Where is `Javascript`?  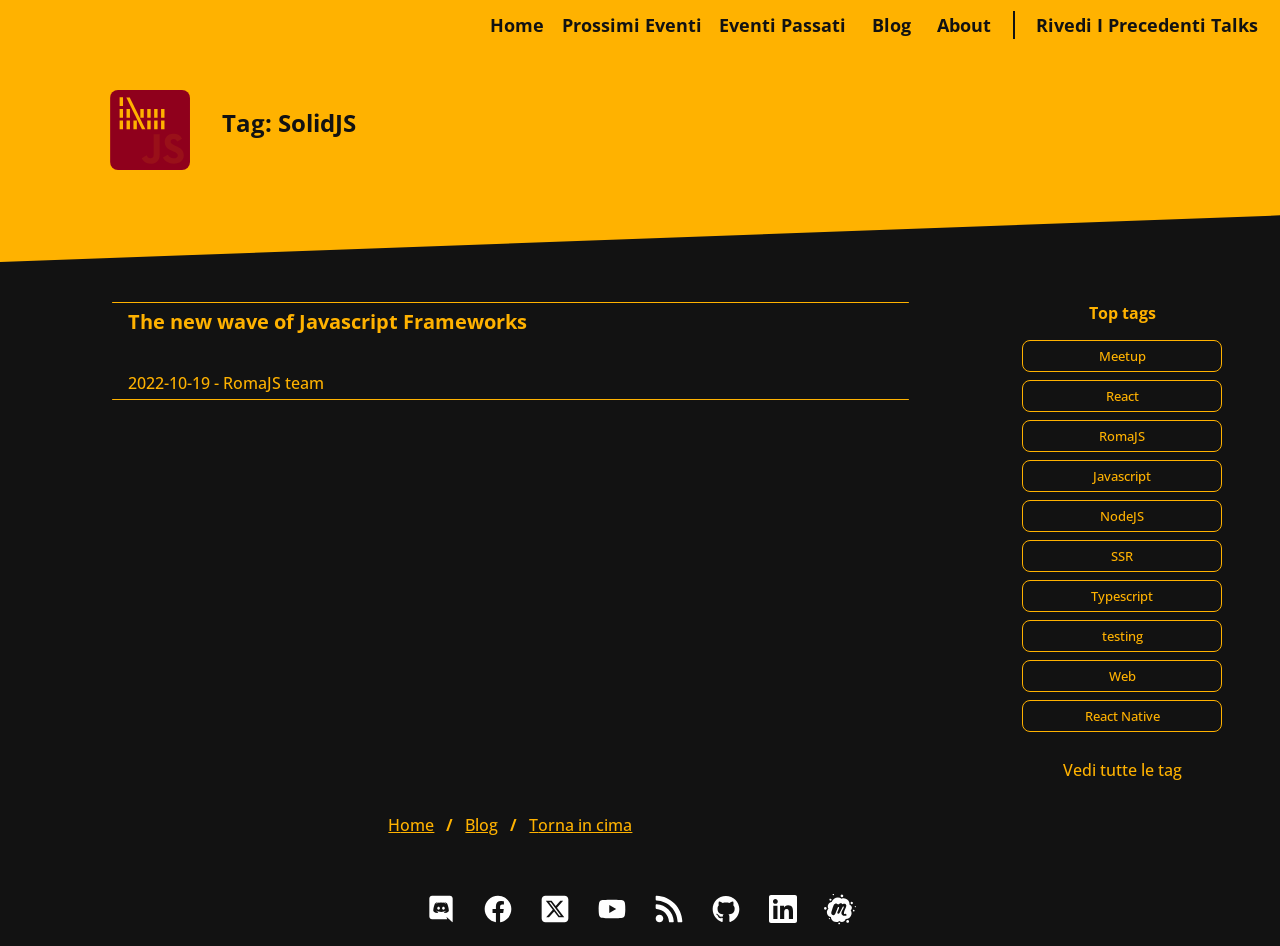 Javascript is located at coordinates (1122, 476).